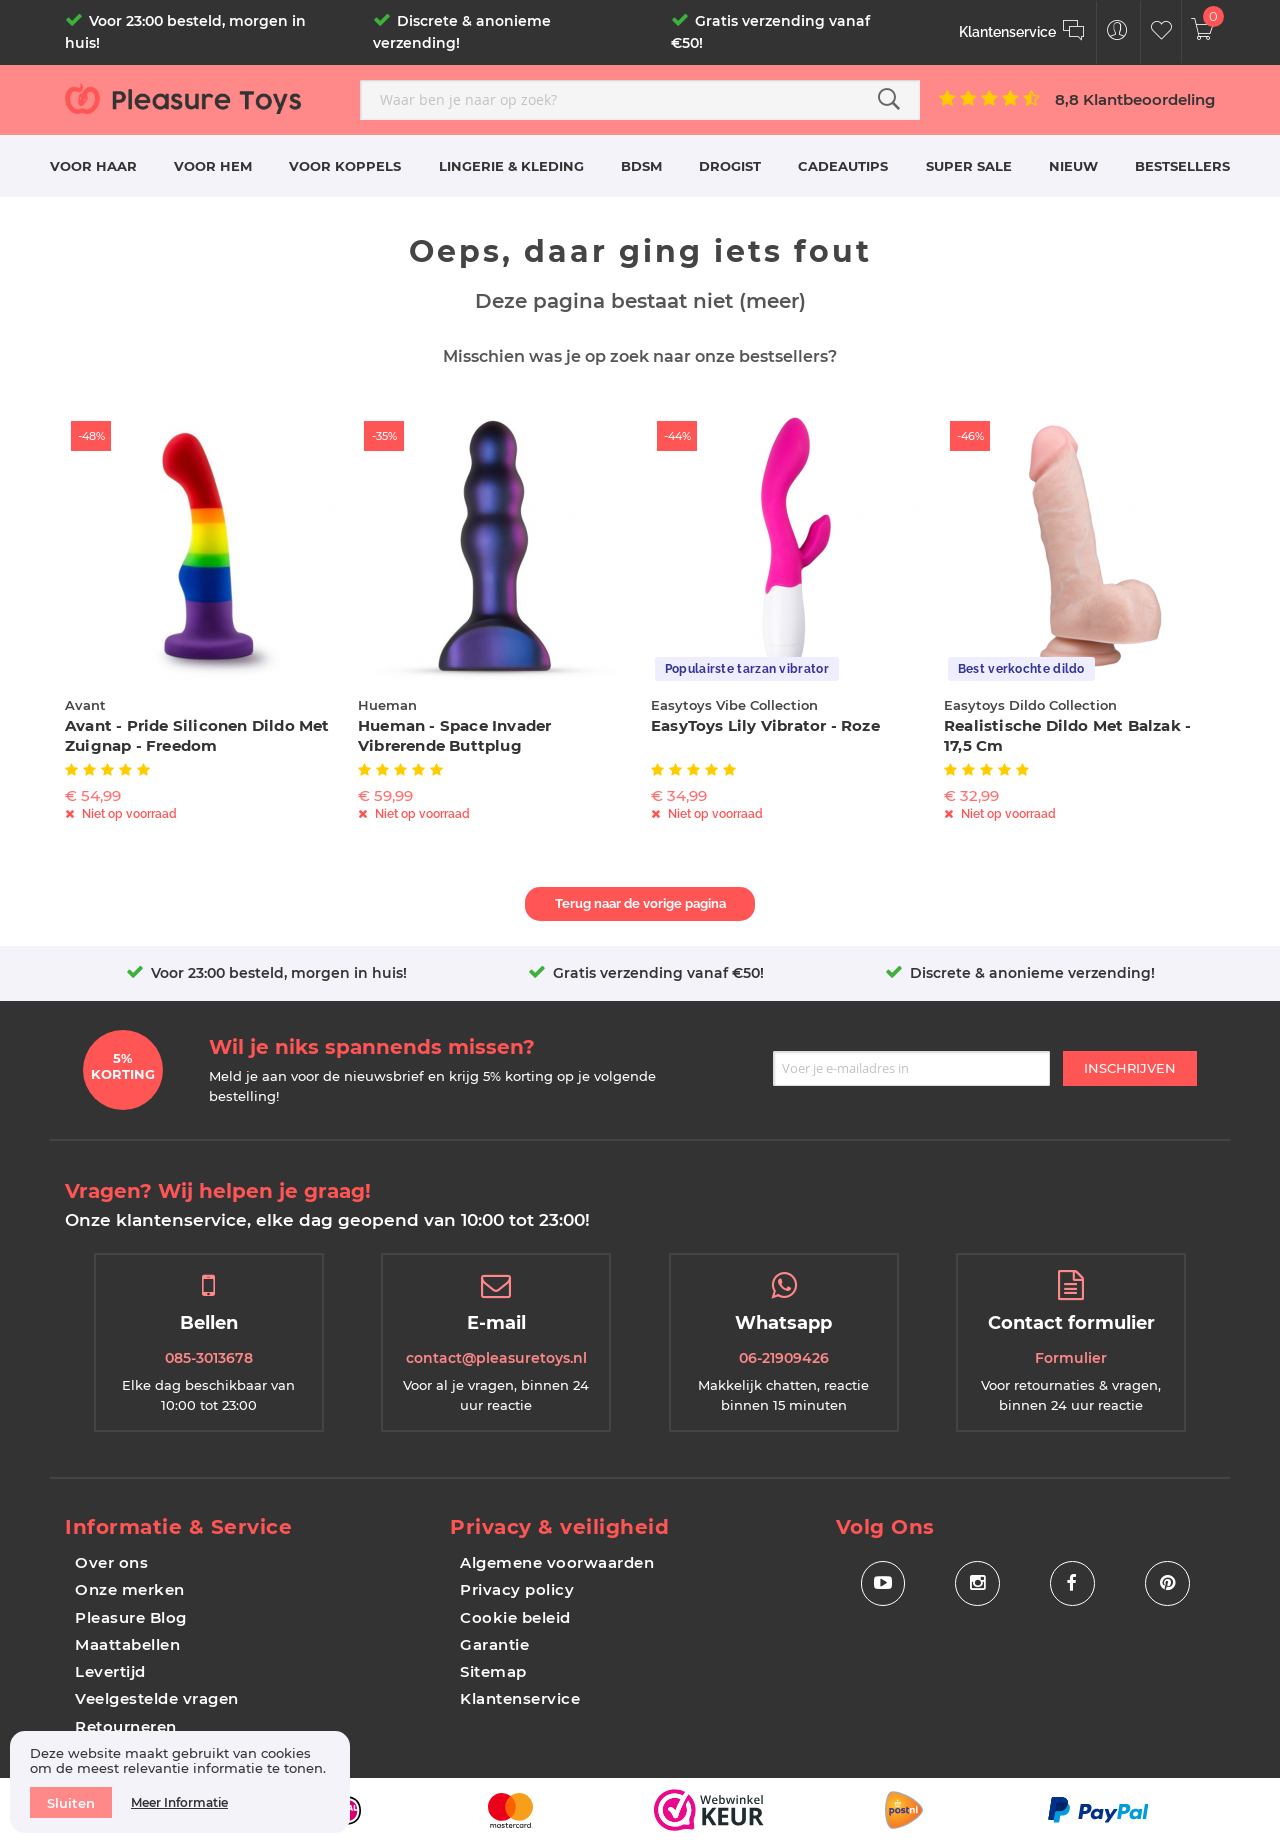 This screenshot has width=1280, height=1843. I want to click on [store logo], so click(205, 98).